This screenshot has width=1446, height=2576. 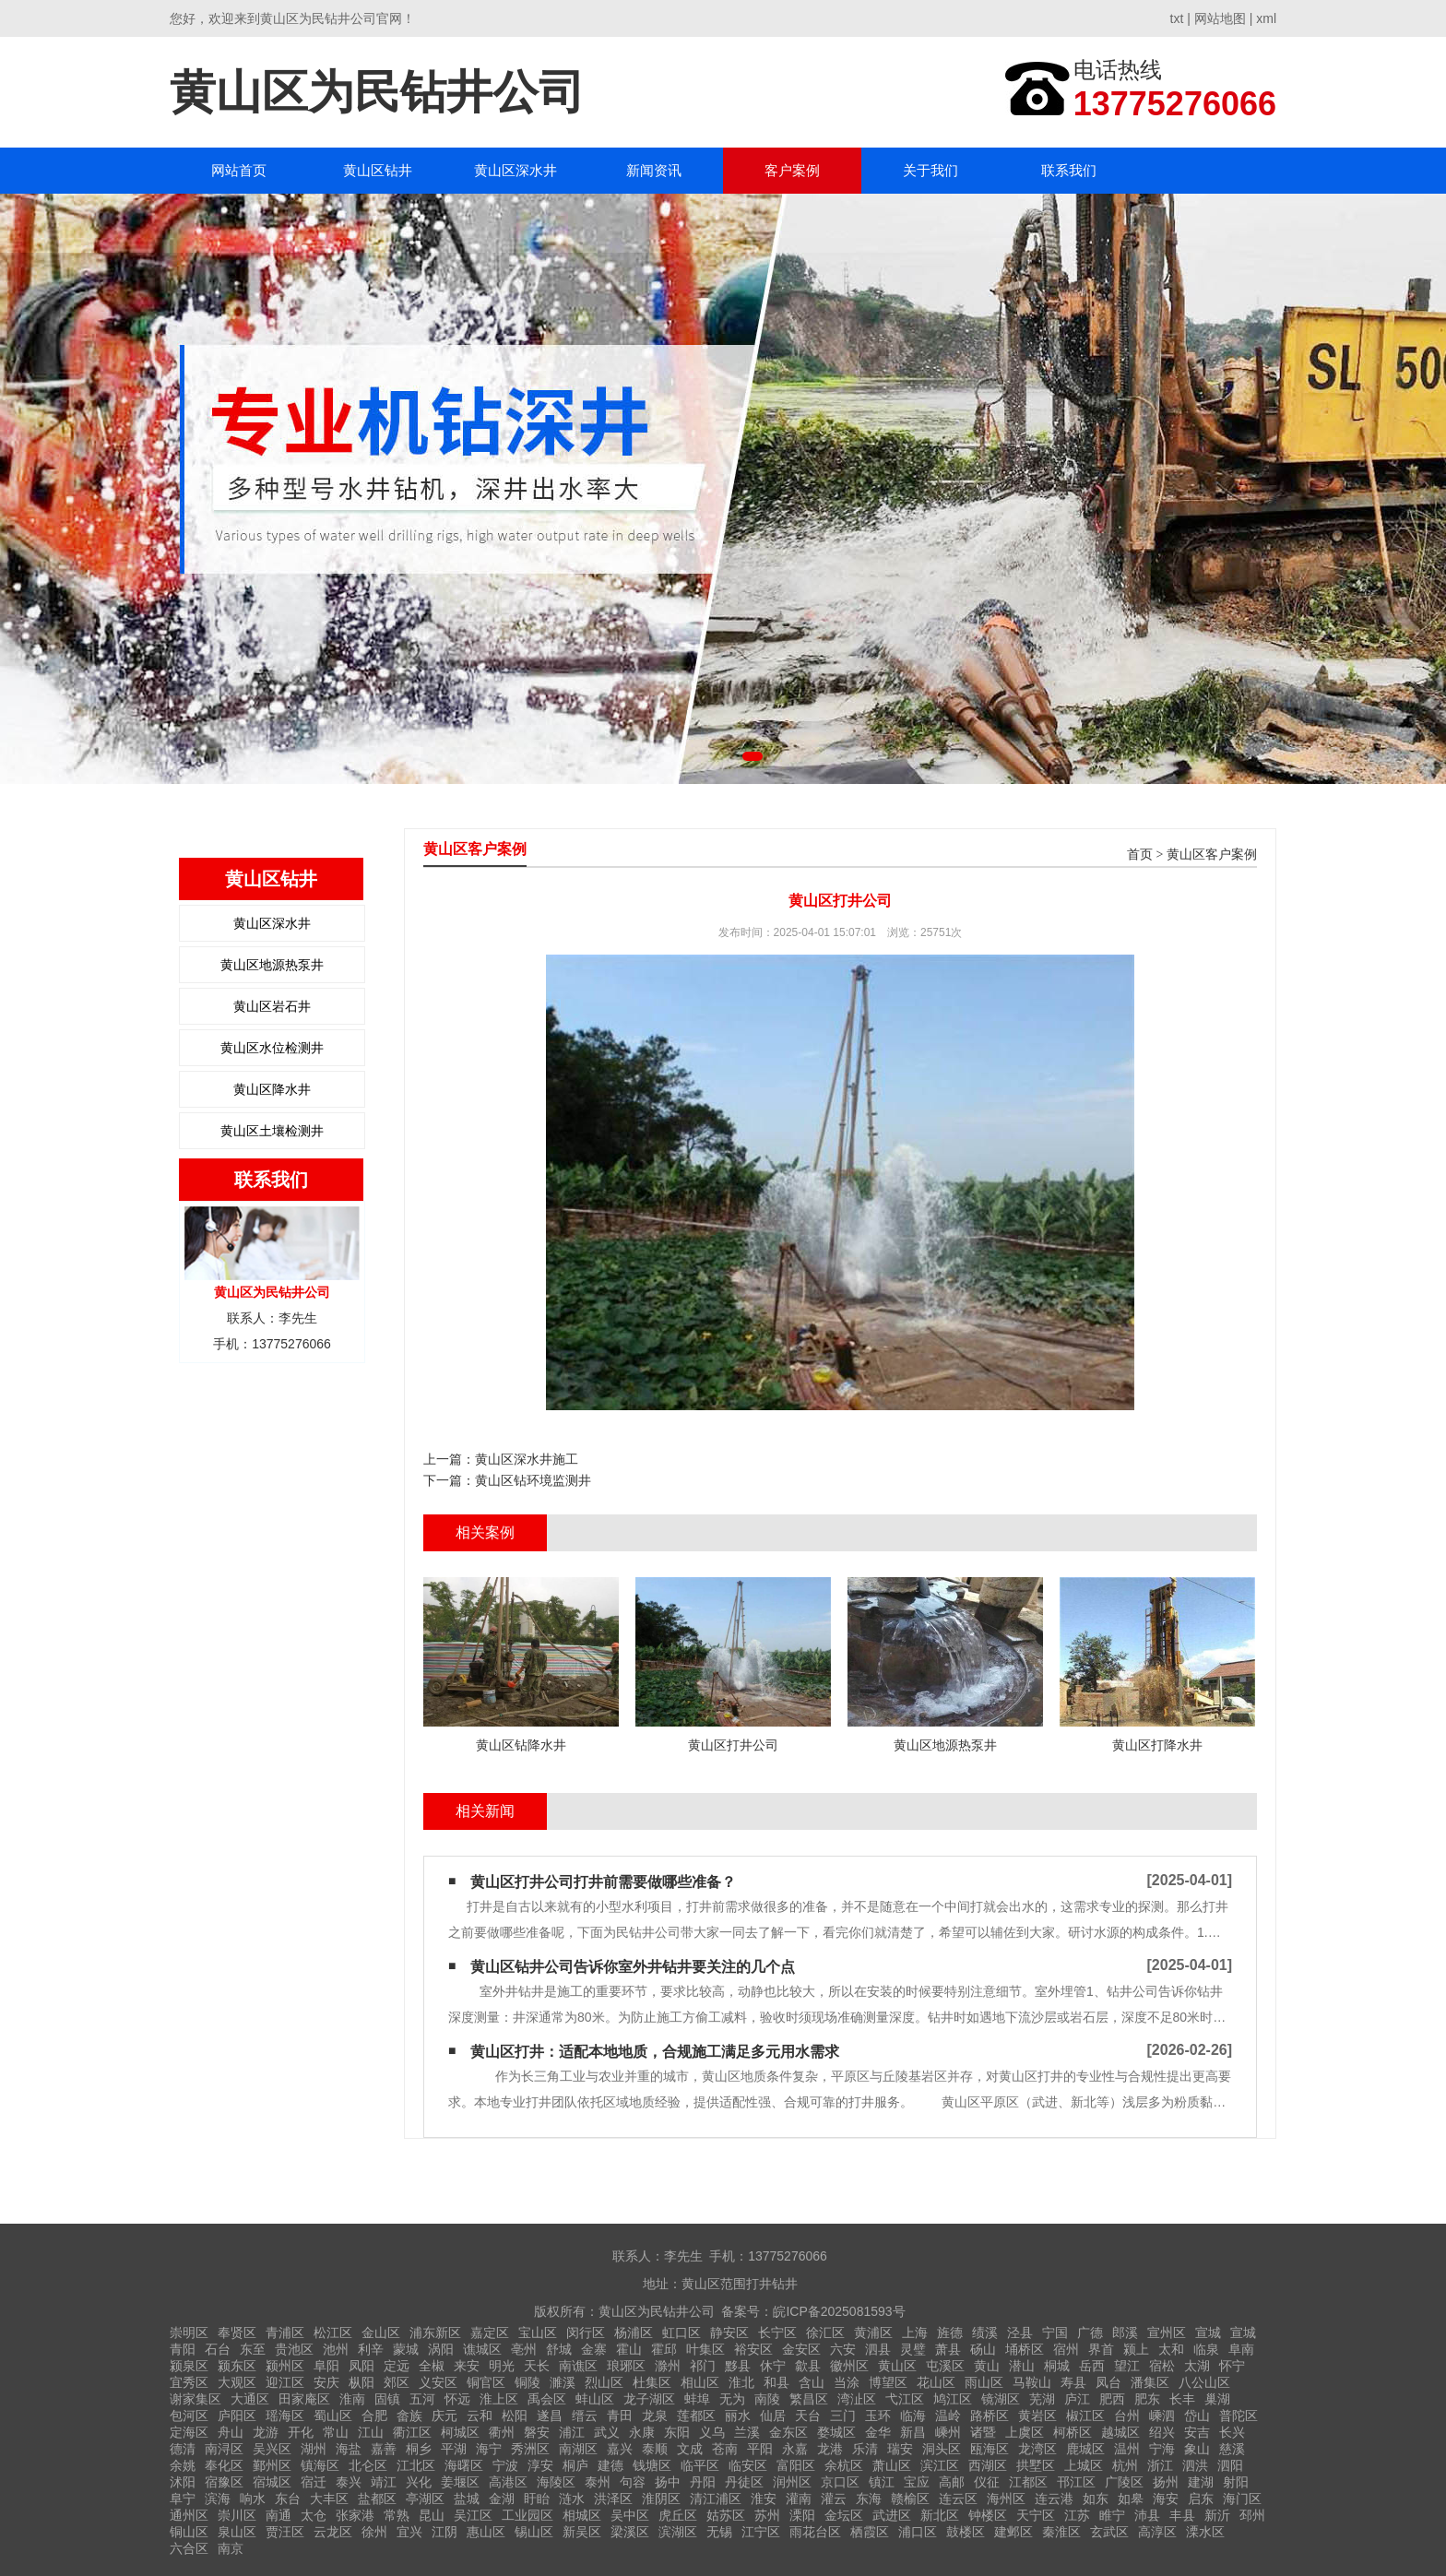 I want to click on 花山区, so click(x=936, y=2382).